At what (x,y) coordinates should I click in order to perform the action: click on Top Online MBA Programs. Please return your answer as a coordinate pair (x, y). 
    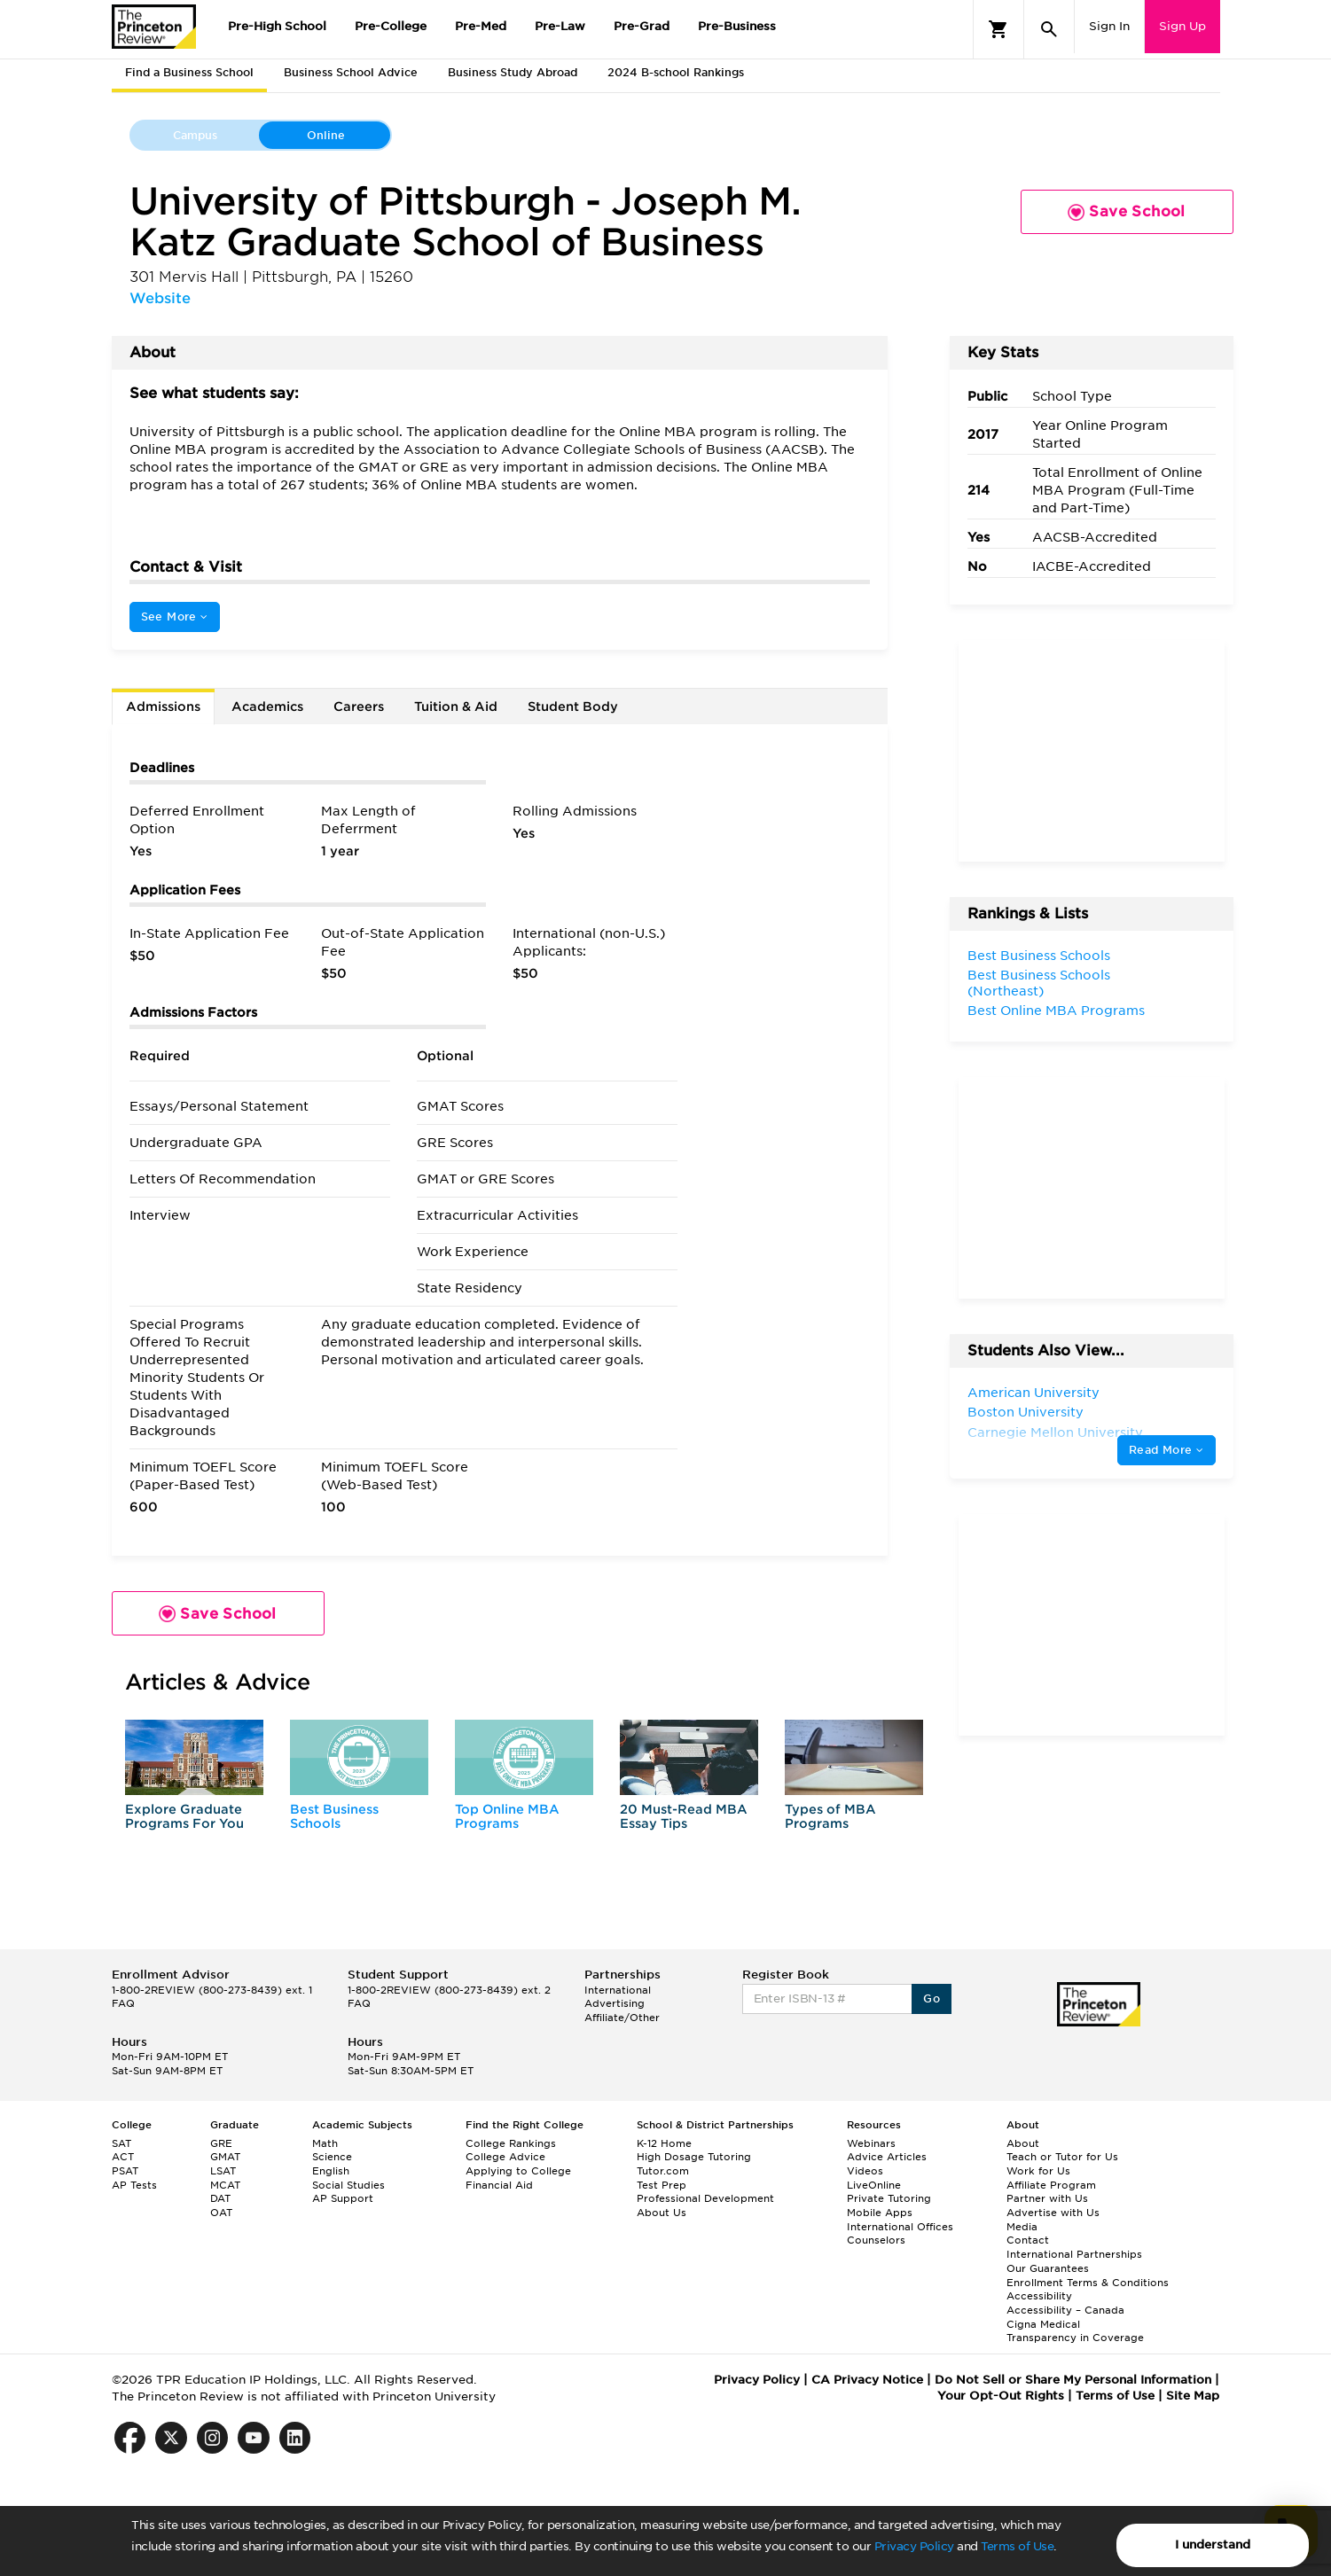
    Looking at the image, I should click on (507, 1816).